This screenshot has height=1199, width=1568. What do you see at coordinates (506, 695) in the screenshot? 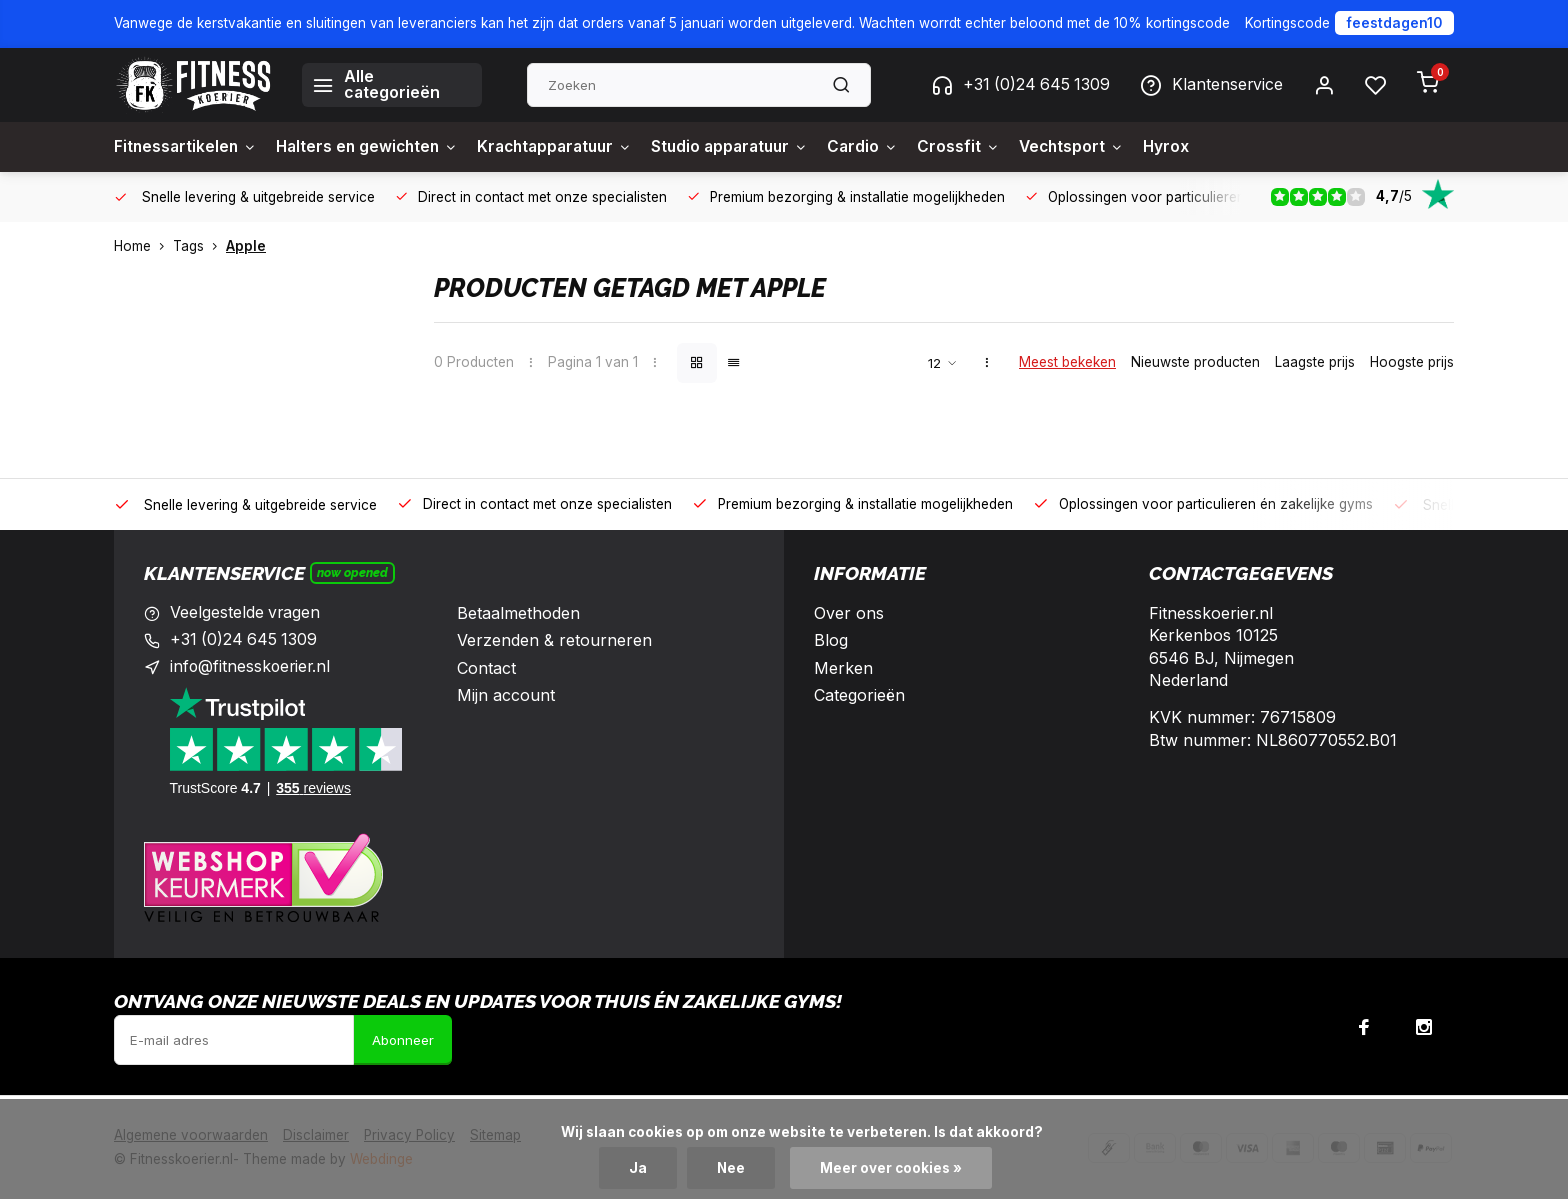
I see `Mijn account` at bounding box center [506, 695].